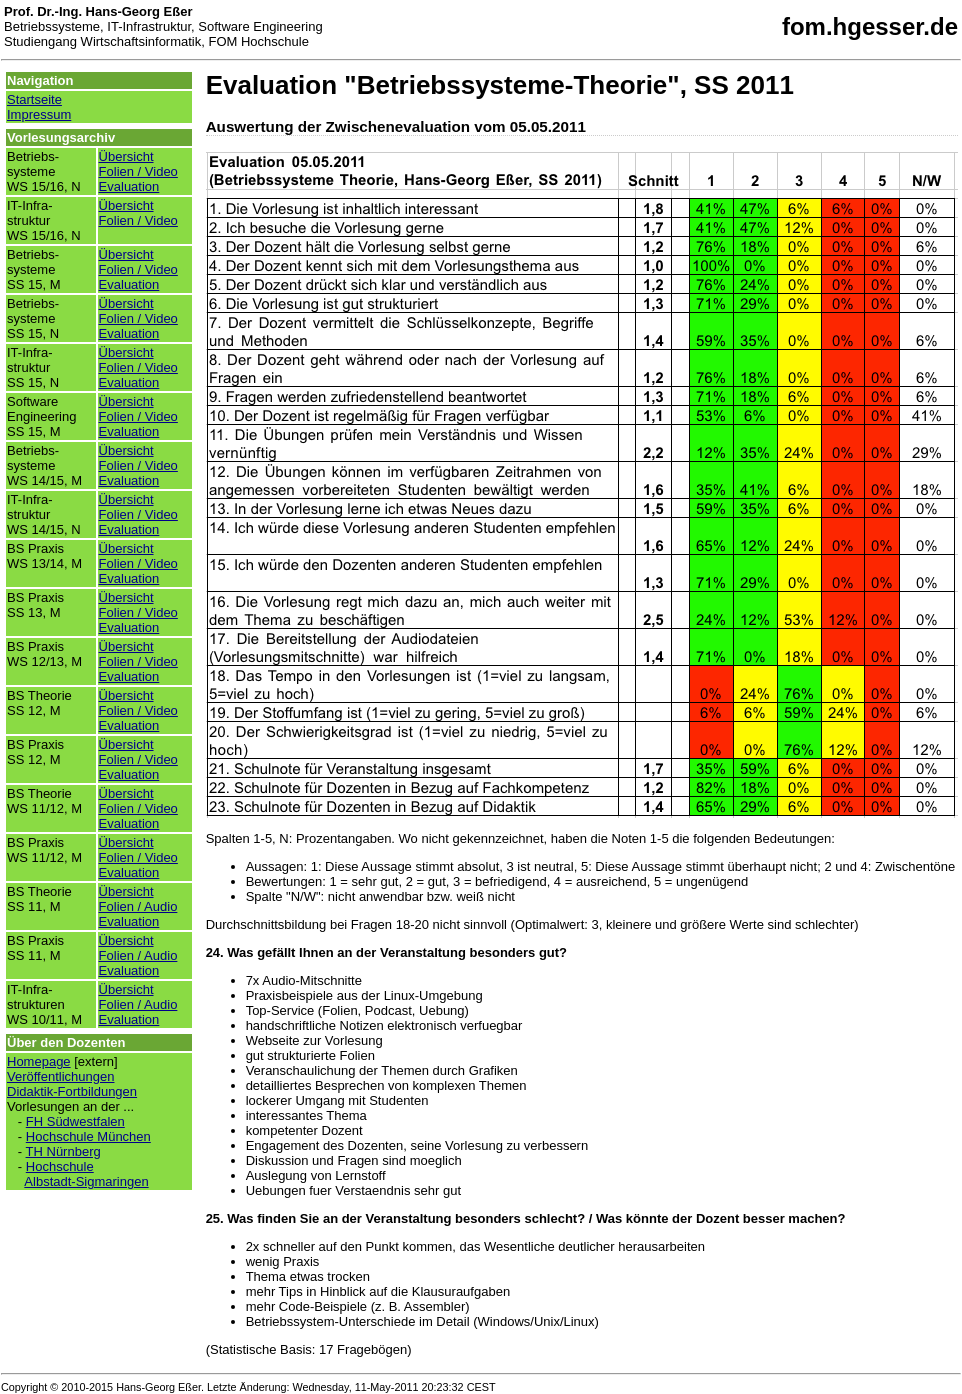 This screenshot has width=962, height=1394. What do you see at coordinates (129, 186) in the screenshot?
I see `Evaluation` at bounding box center [129, 186].